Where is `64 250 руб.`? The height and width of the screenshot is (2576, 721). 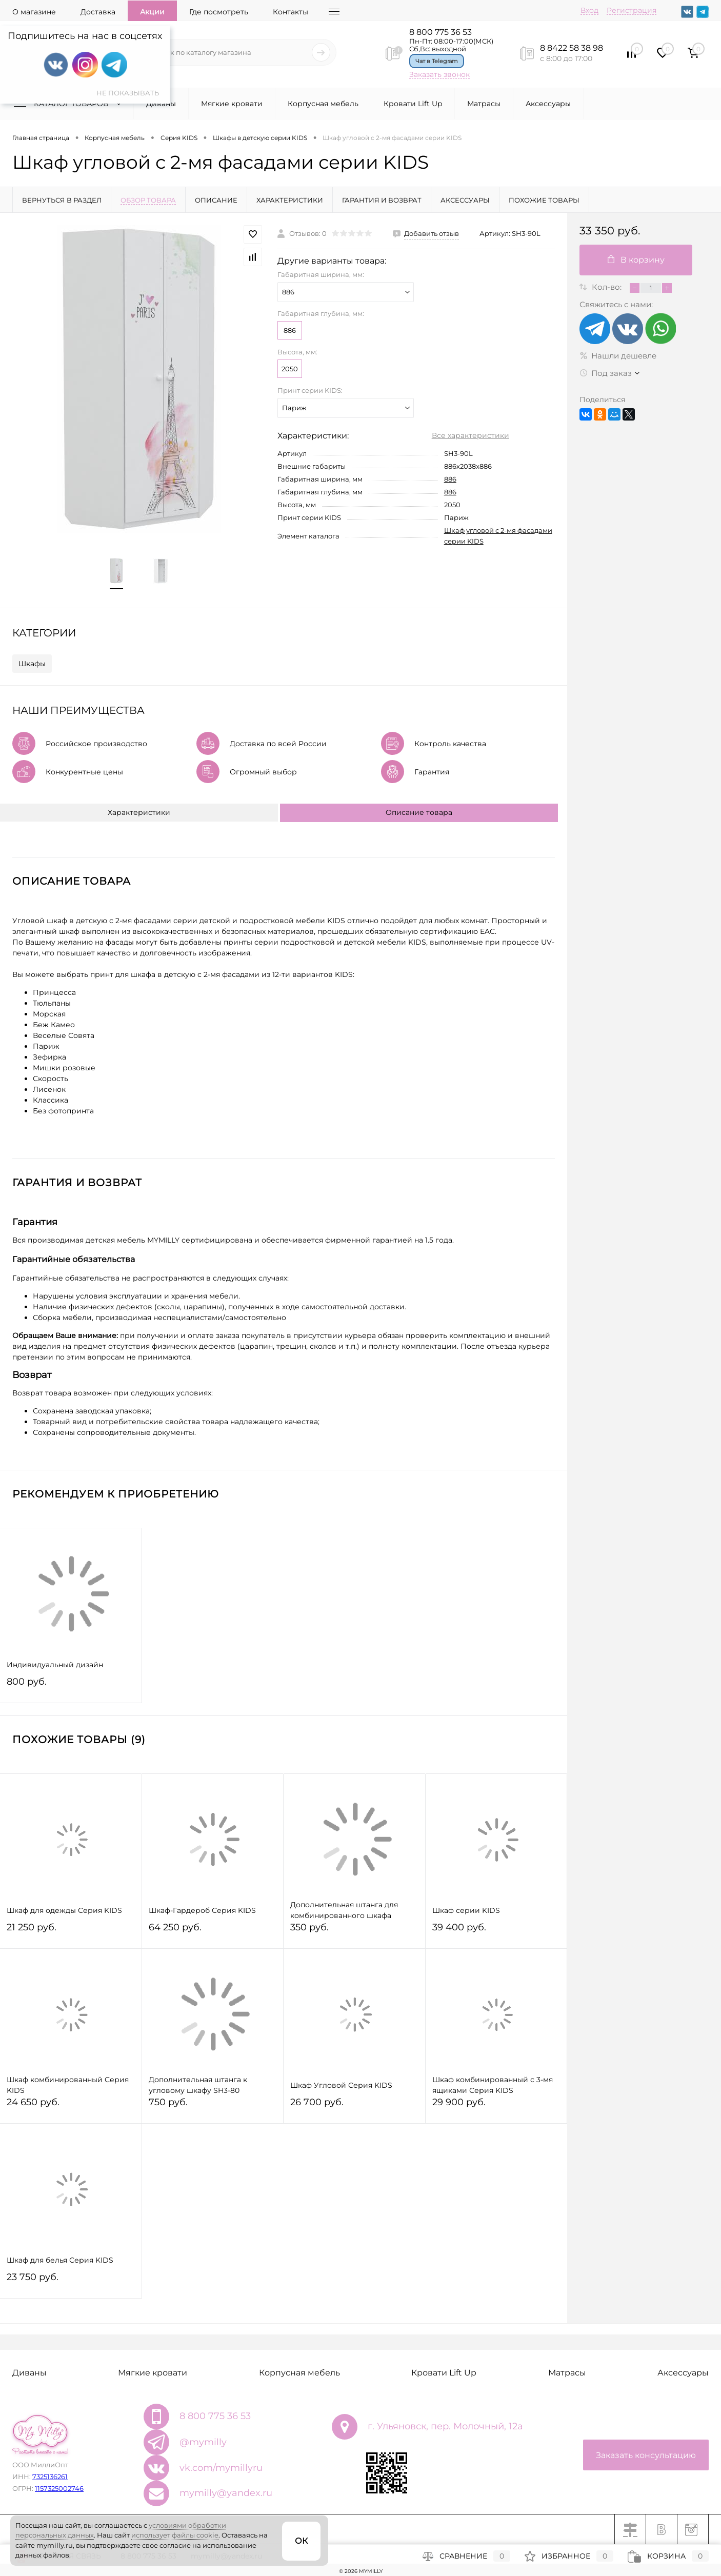
64 250 руб. is located at coordinates (213, 1931).